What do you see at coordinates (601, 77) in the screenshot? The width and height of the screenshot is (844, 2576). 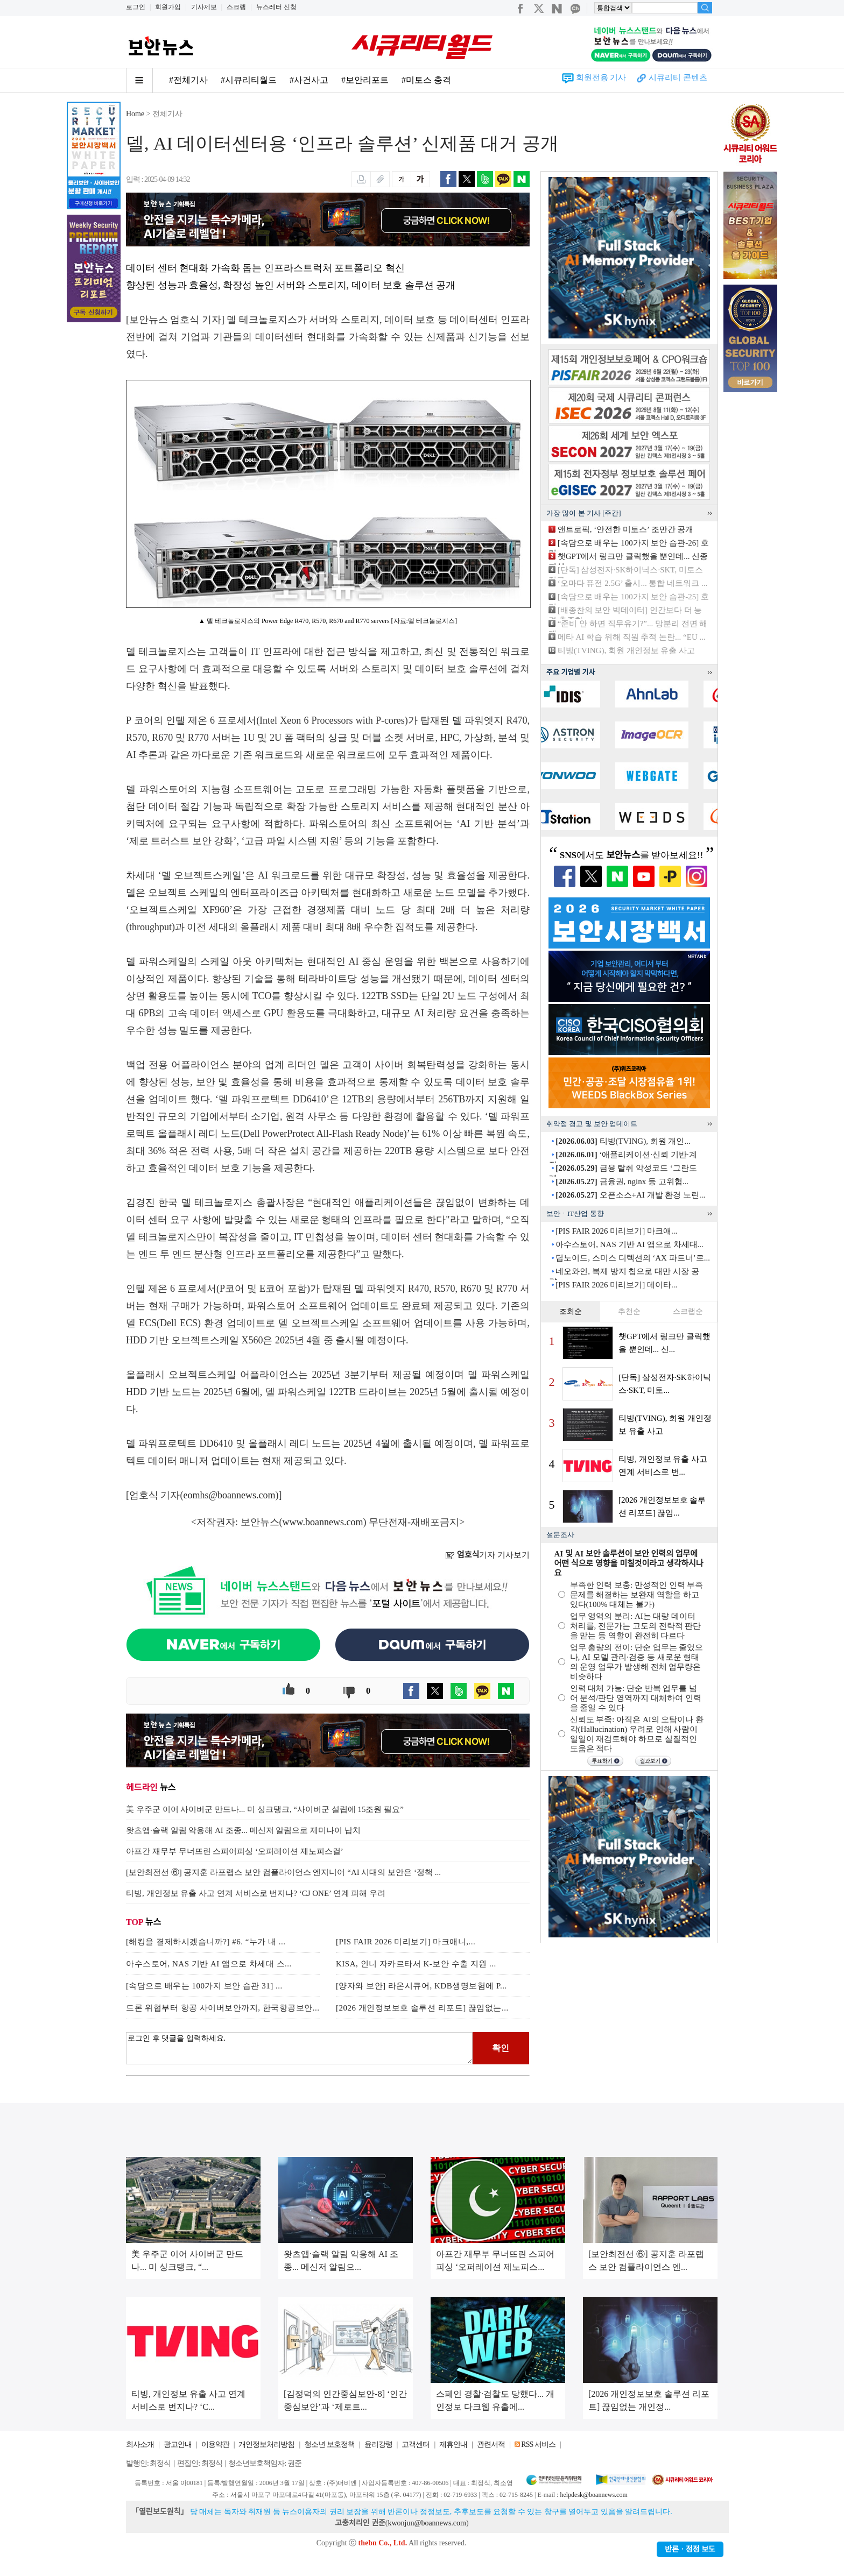 I see `회원전용 기사` at bounding box center [601, 77].